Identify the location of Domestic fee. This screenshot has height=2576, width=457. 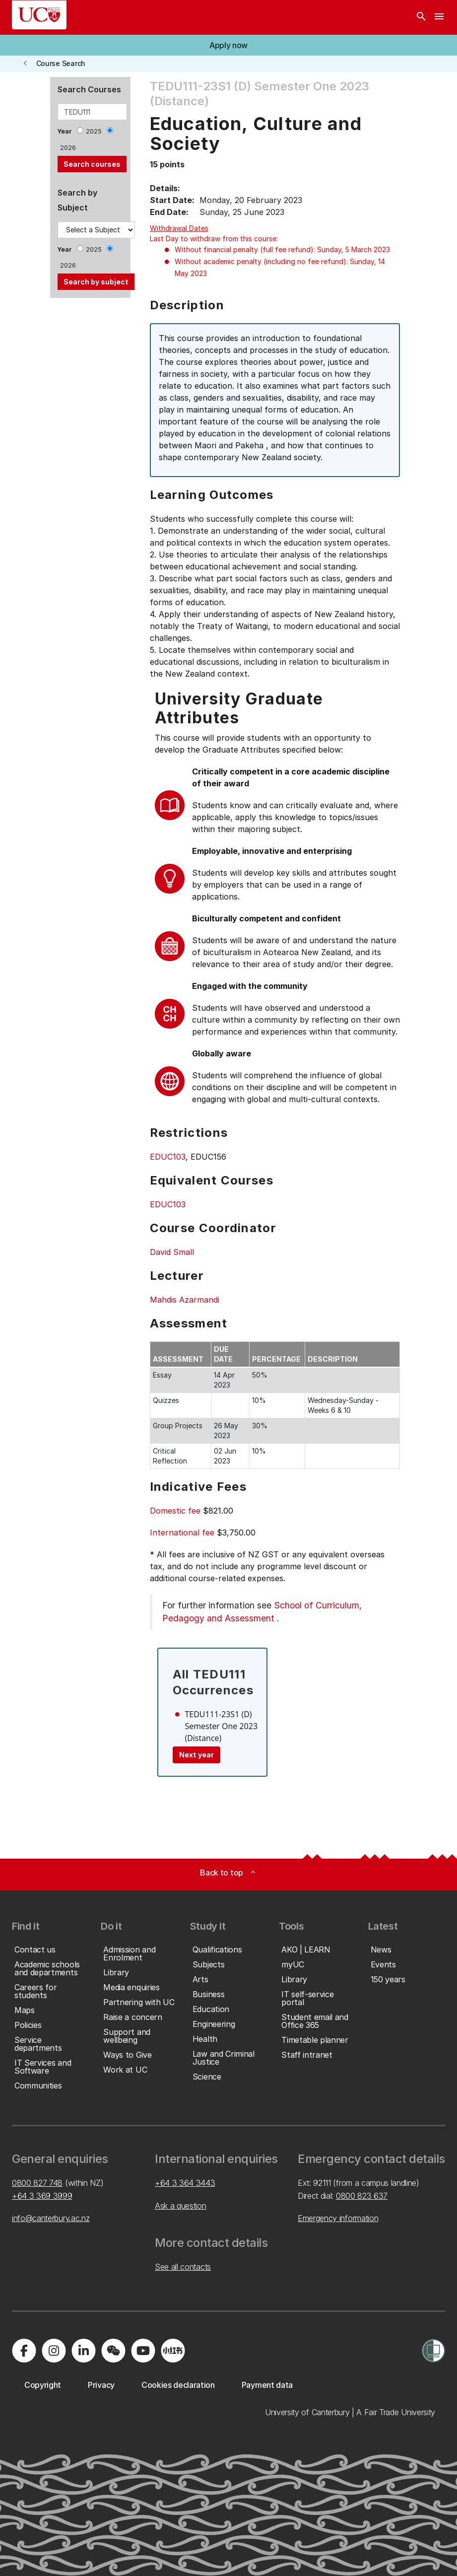
(175, 1511).